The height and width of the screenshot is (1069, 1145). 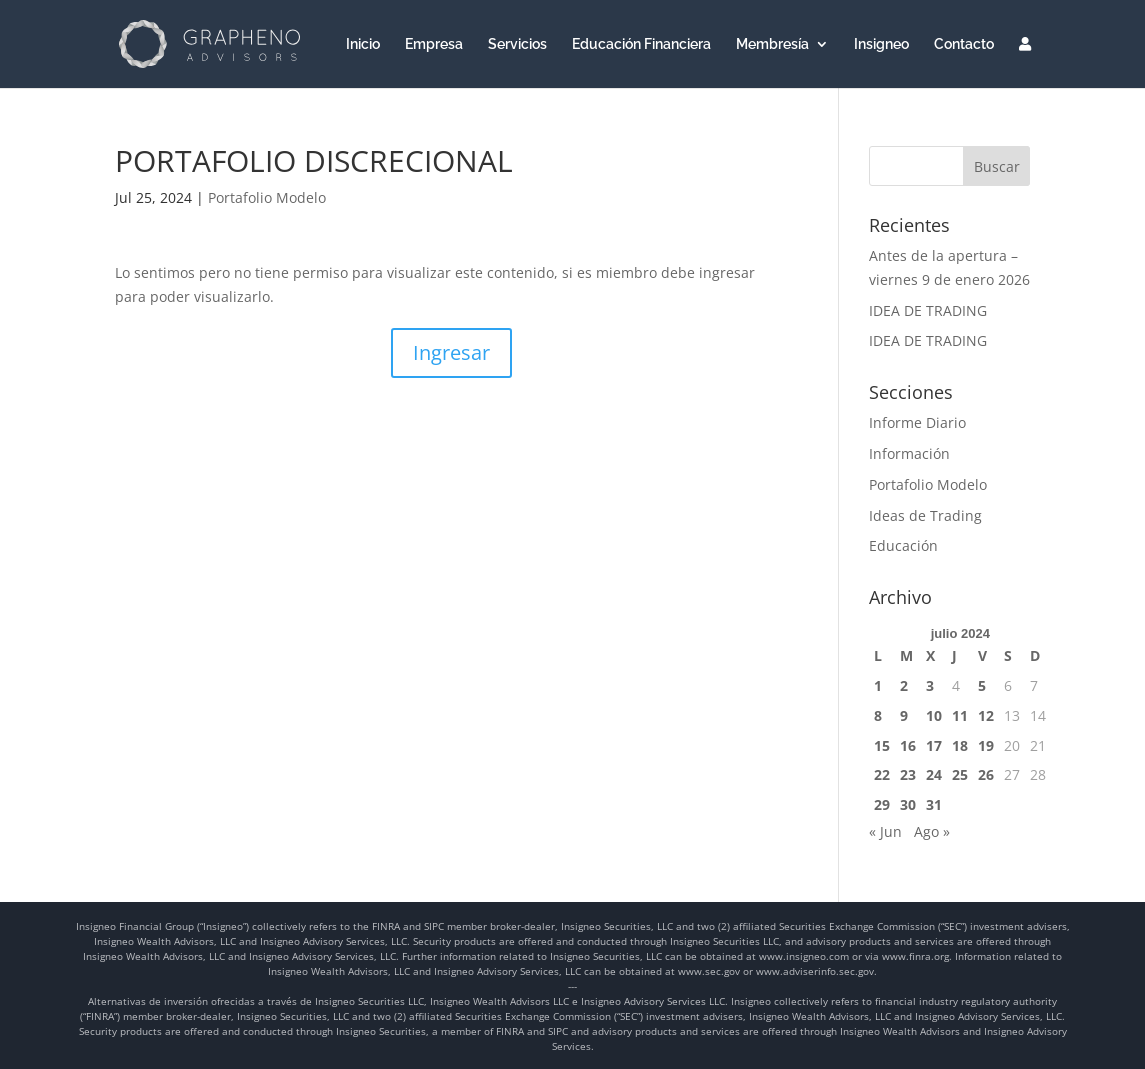 What do you see at coordinates (881, 44) in the screenshot?
I see `Insigneo` at bounding box center [881, 44].